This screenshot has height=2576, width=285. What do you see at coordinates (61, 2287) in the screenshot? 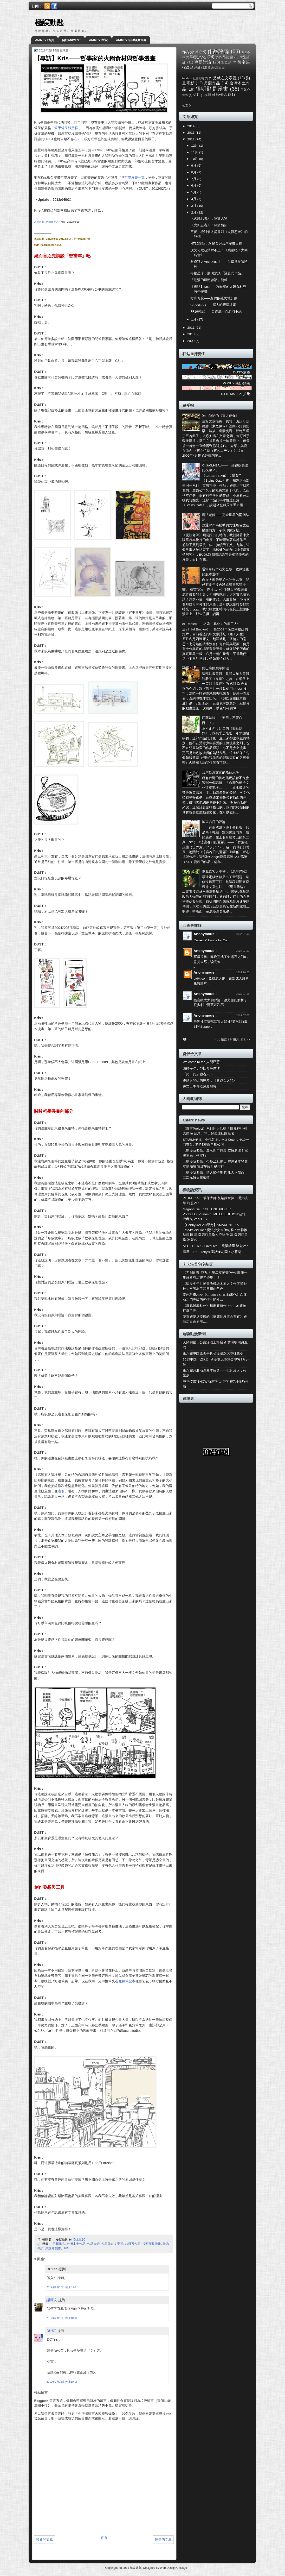
I see `2012年2月15日 晚上8:28` at bounding box center [61, 2287].